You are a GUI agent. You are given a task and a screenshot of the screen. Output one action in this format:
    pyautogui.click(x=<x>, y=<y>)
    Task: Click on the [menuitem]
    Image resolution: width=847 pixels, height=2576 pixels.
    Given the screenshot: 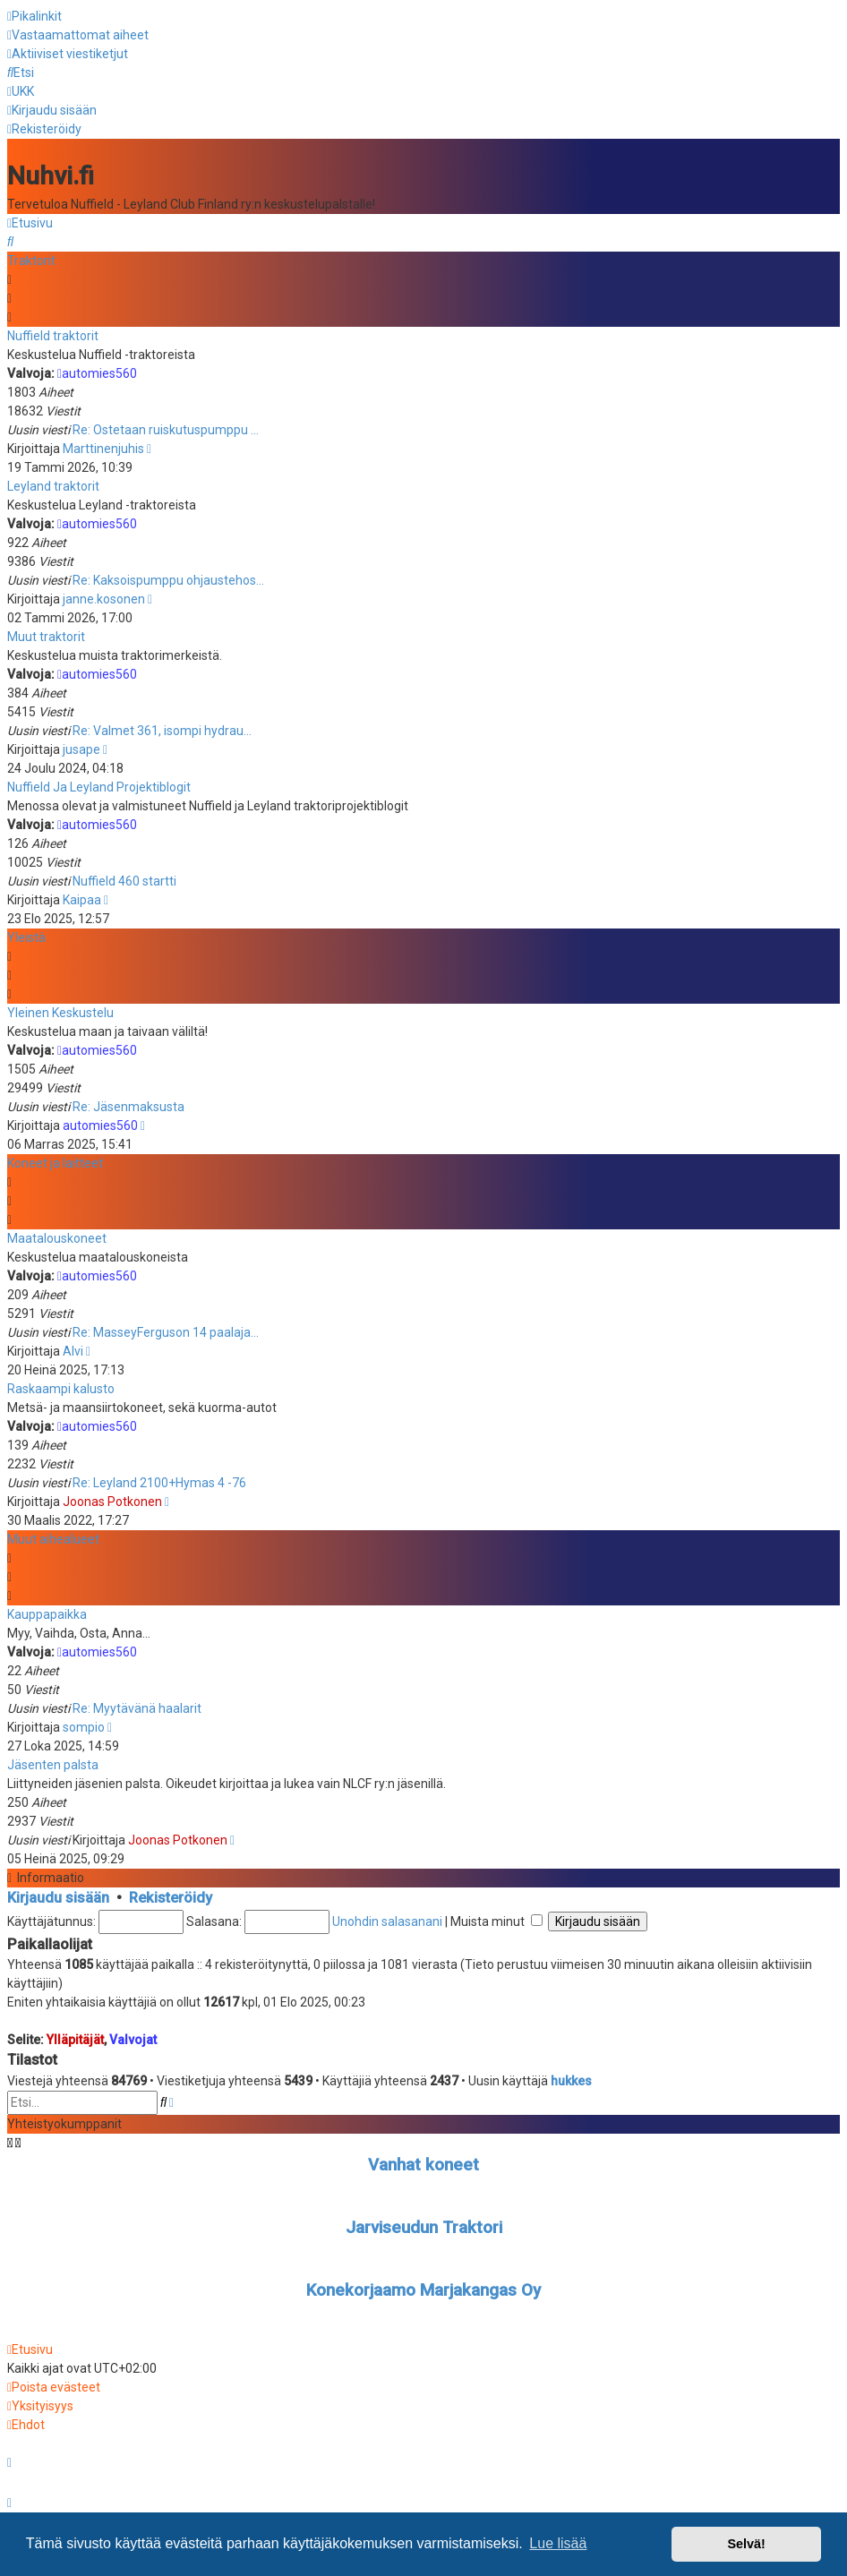 What is the action you would take?
    pyautogui.click(x=78, y=35)
    